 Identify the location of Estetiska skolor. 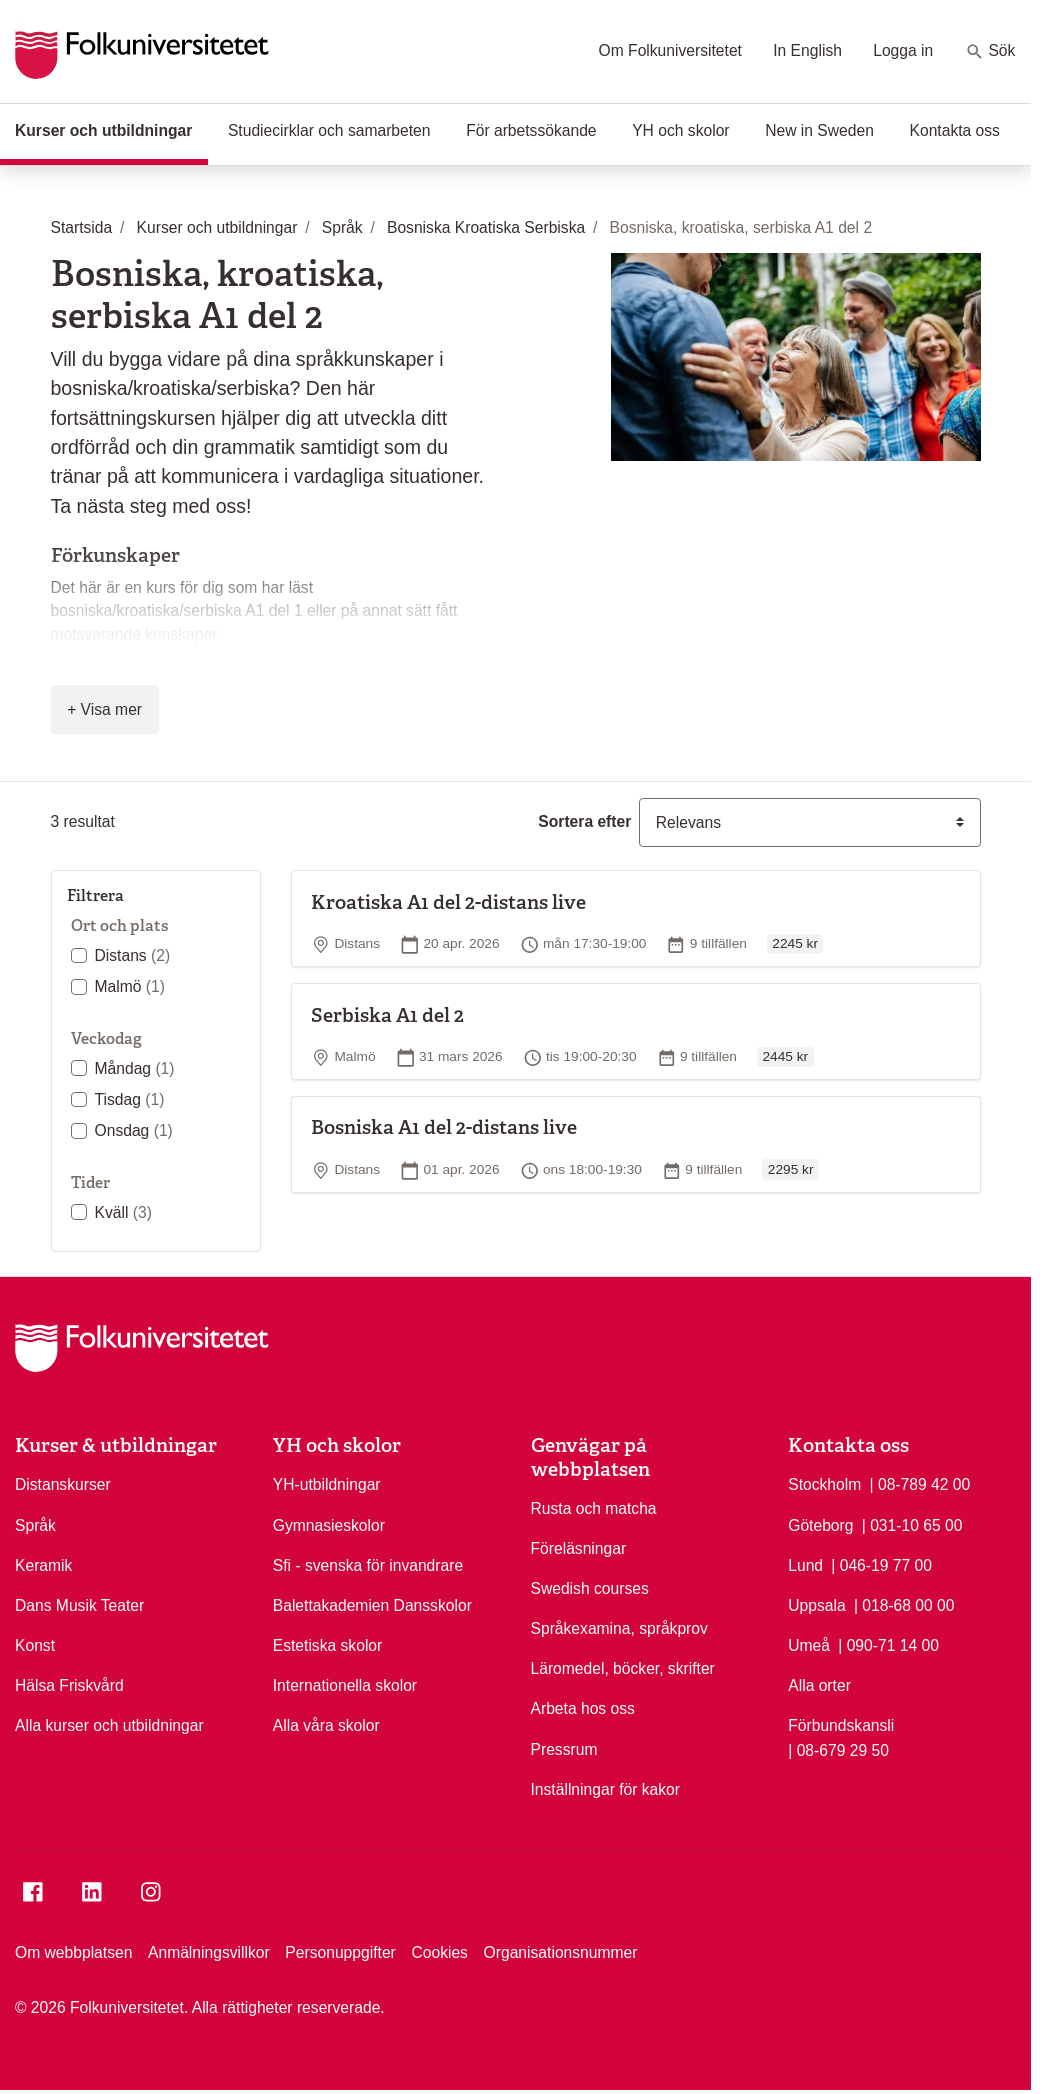
(328, 1645).